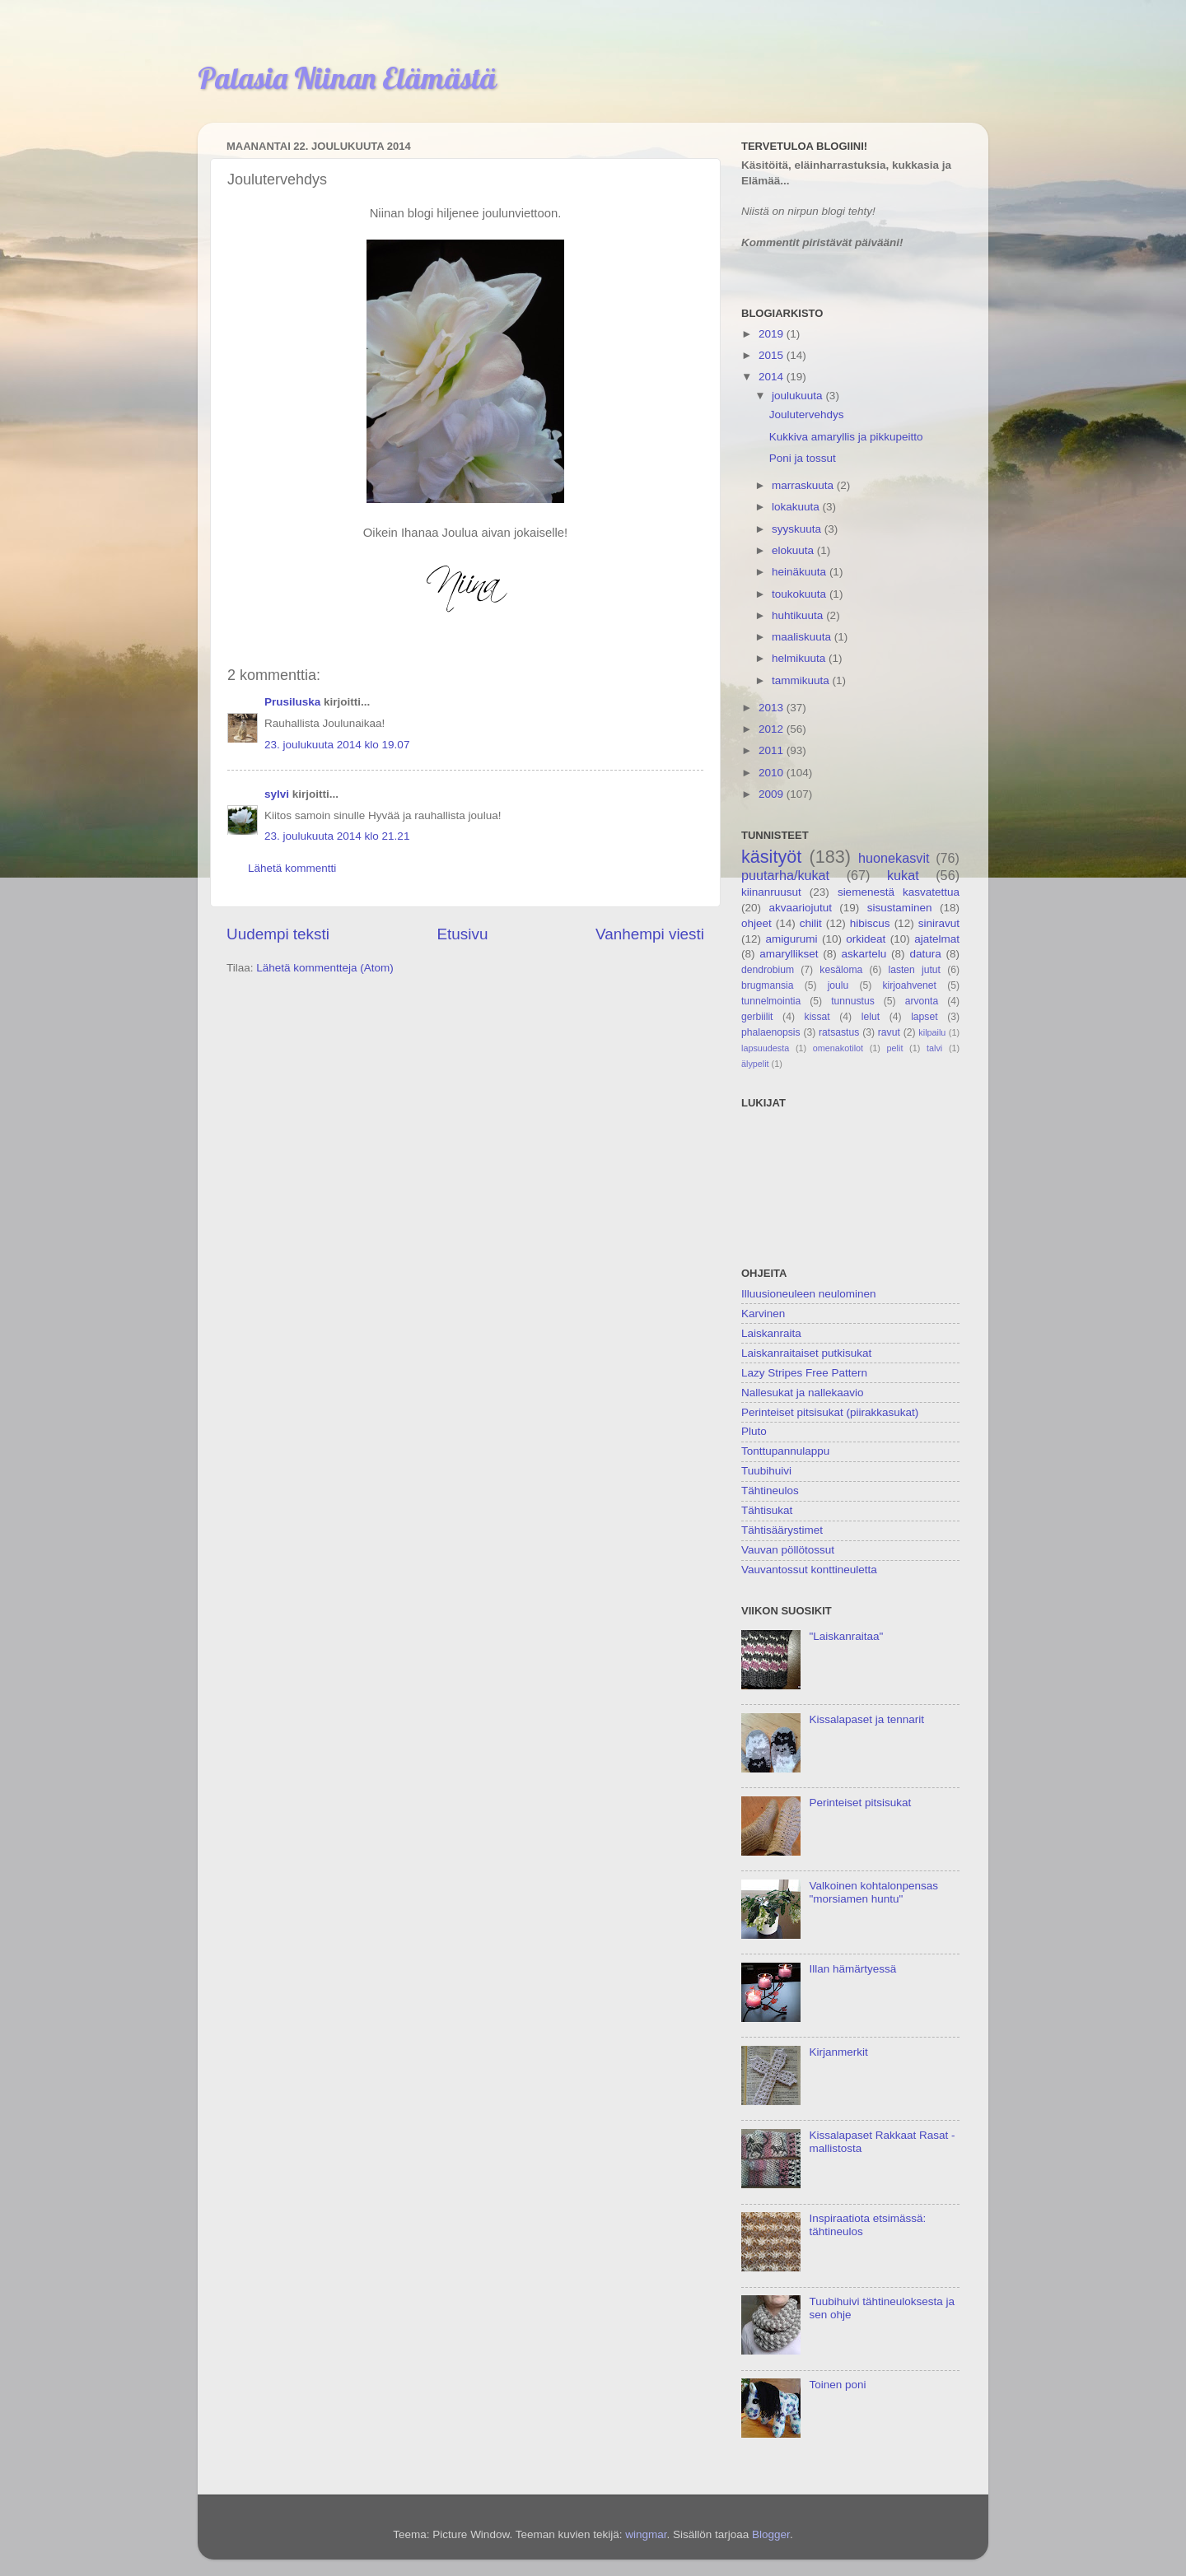  I want to click on toukokuuta, so click(800, 594).